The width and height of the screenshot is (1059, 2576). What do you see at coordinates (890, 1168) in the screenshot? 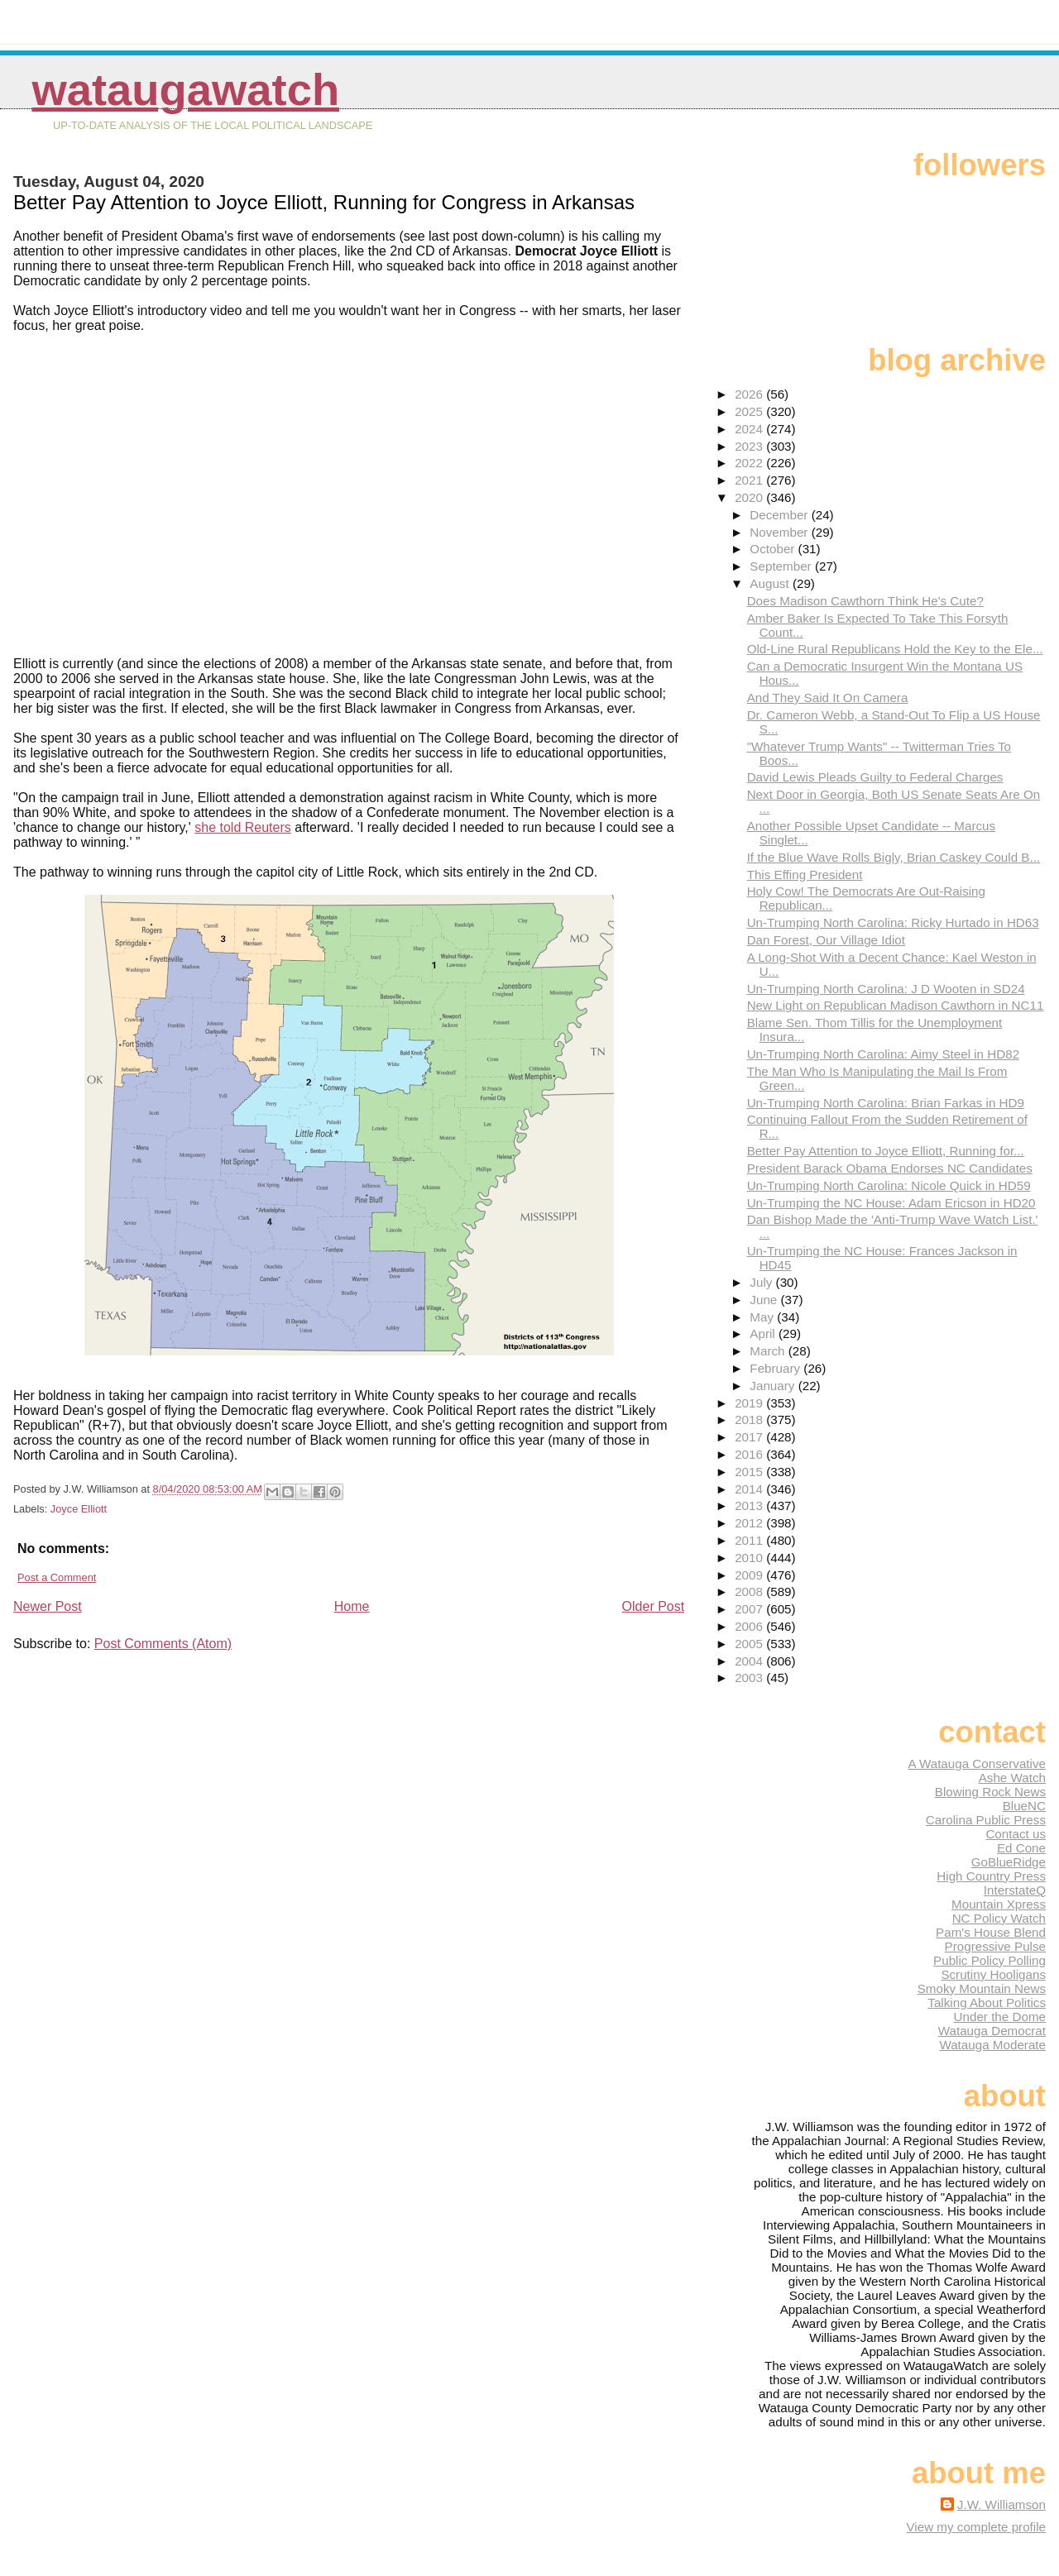
I see `President Barack Obama Endorses NC Candidates` at bounding box center [890, 1168].